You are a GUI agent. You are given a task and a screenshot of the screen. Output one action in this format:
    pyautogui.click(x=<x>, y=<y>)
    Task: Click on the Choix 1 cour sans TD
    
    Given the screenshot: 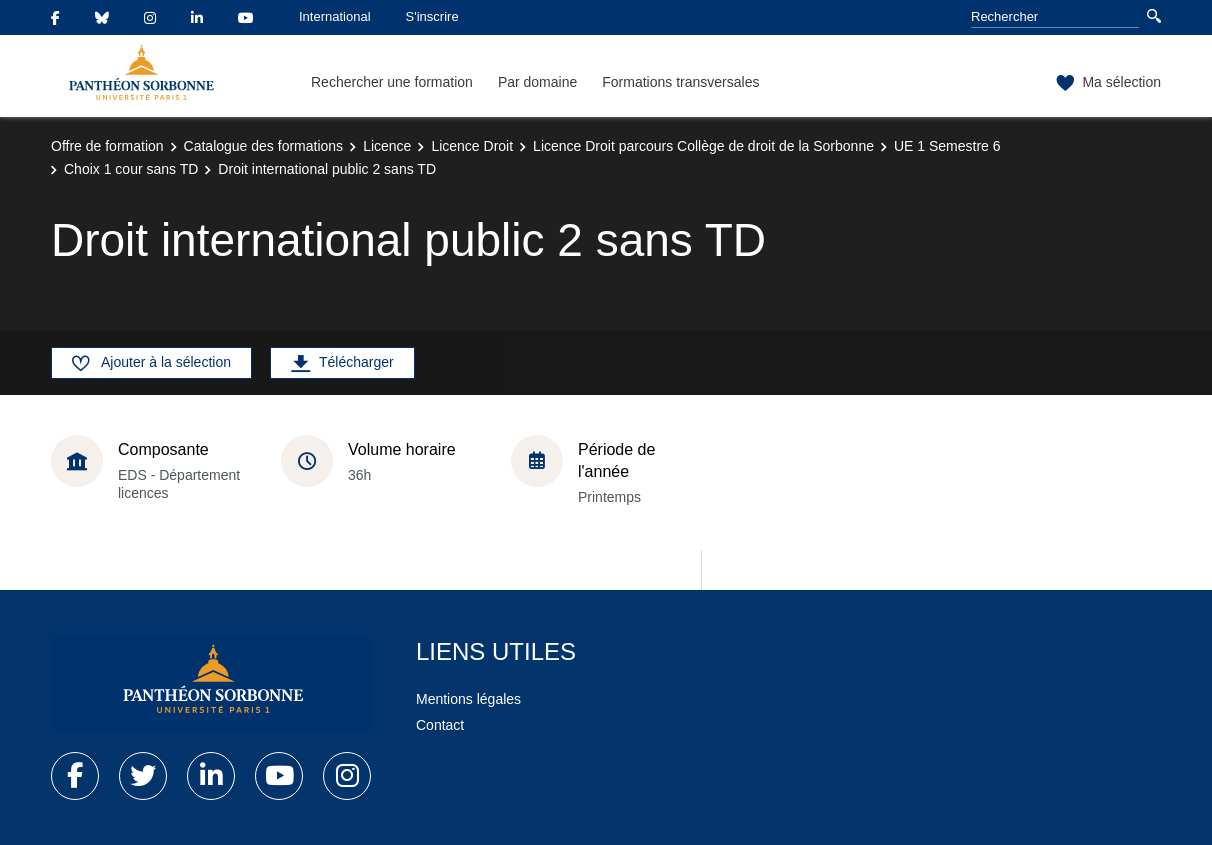 What is the action you would take?
    pyautogui.click(x=131, y=169)
    